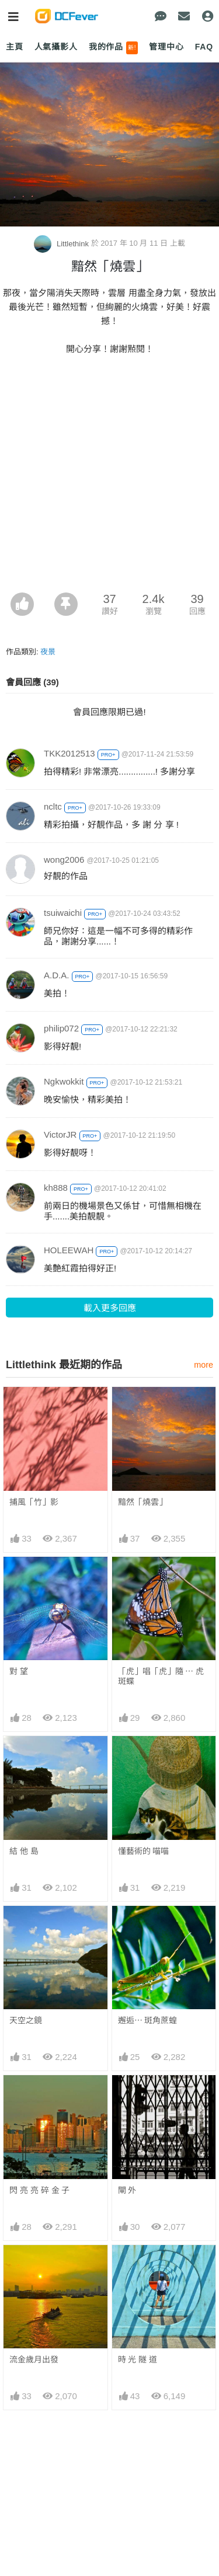 This screenshot has height=2576, width=219. Describe the element at coordinates (161, 1676) in the screenshot. I see `「虎」唱「虎」隨 ⋯ 虎斑蝶` at that location.